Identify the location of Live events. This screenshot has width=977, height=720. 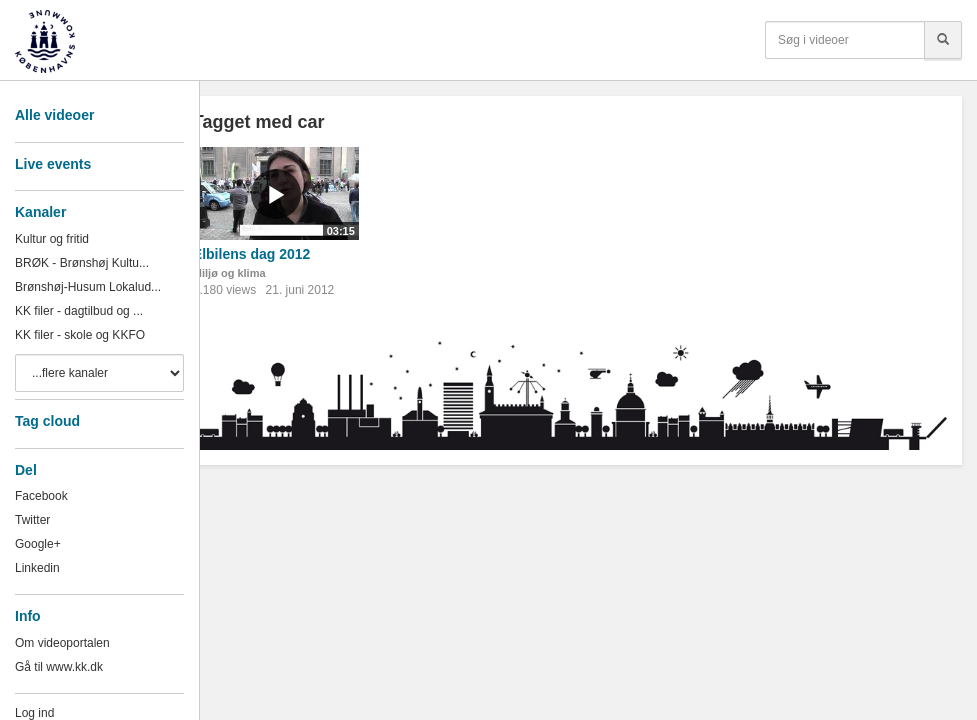
(53, 164).